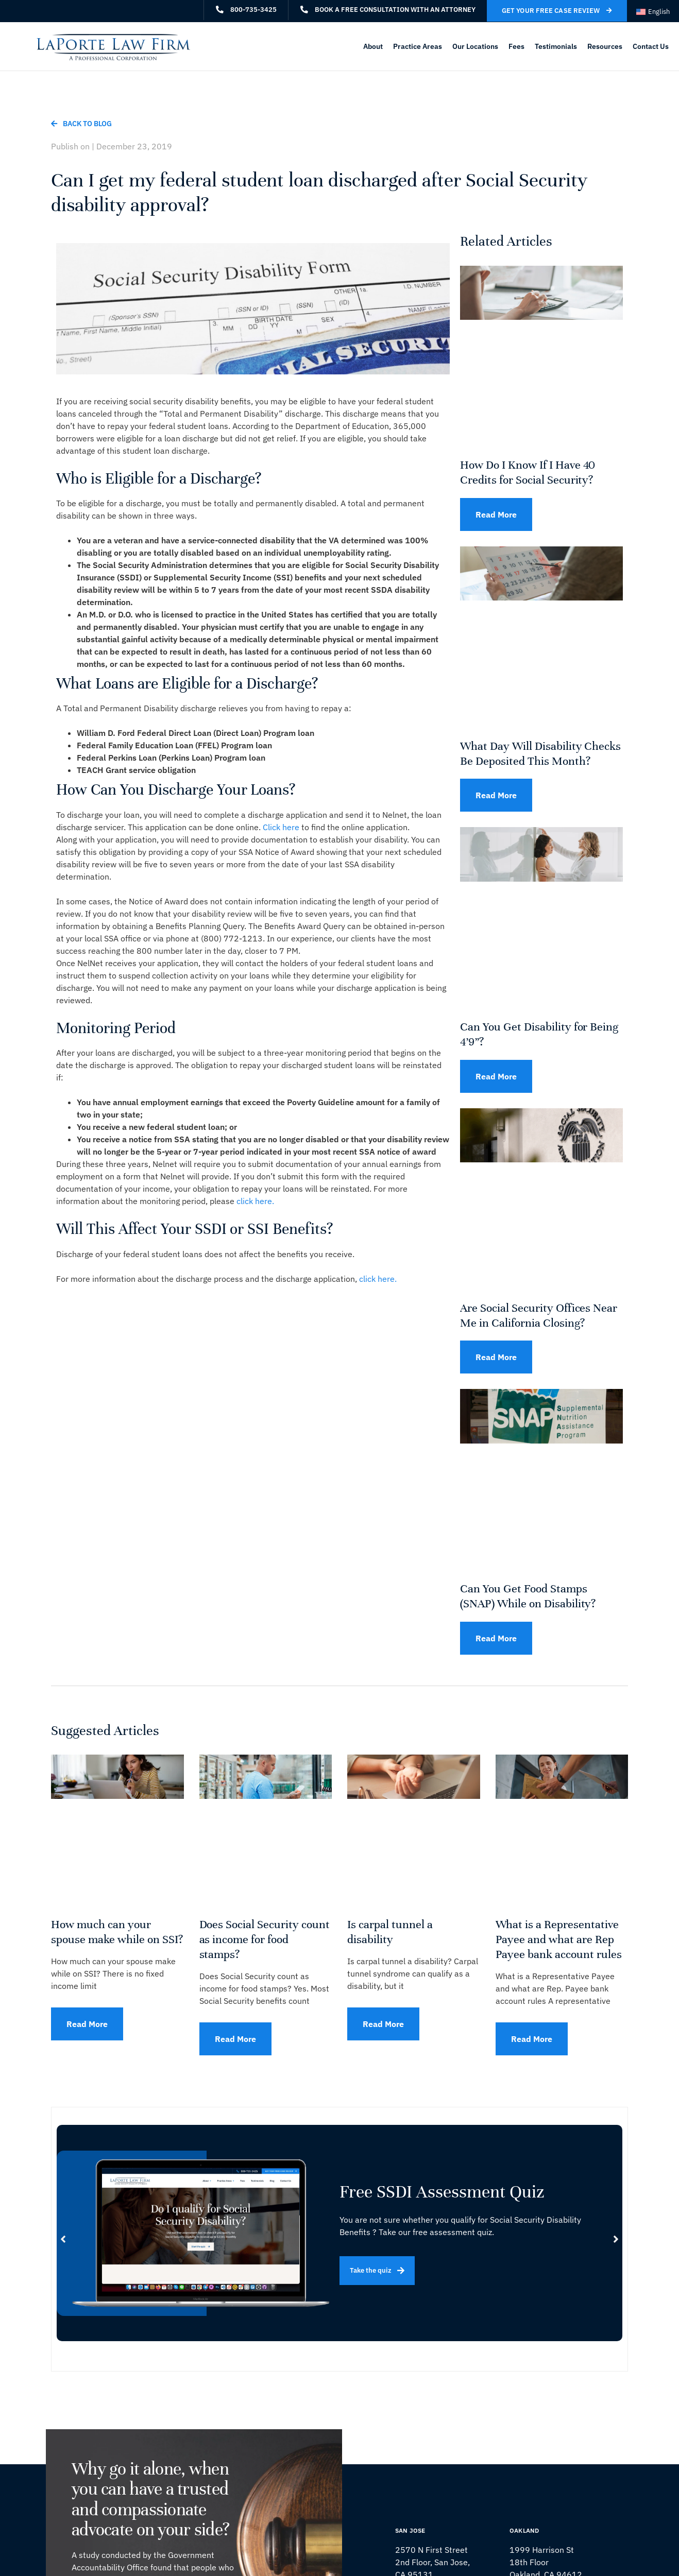  I want to click on Click here, so click(282, 827).